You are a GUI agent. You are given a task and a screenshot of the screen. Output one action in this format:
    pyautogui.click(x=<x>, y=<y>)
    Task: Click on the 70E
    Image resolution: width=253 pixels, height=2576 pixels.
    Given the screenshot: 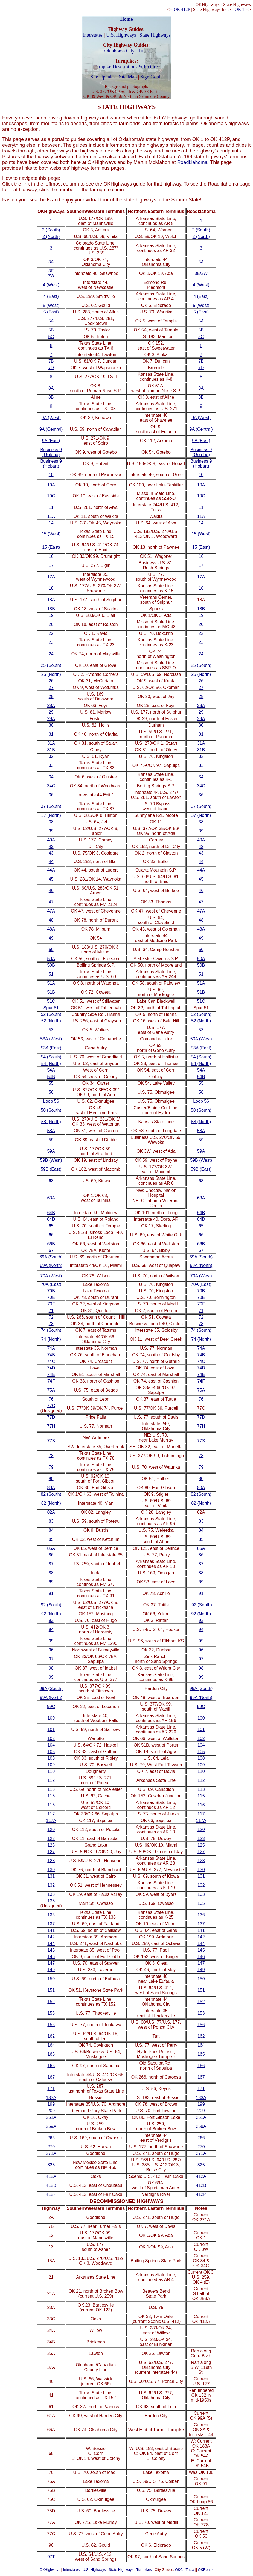 What is the action you would take?
    pyautogui.click(x=51, y=1297)
    